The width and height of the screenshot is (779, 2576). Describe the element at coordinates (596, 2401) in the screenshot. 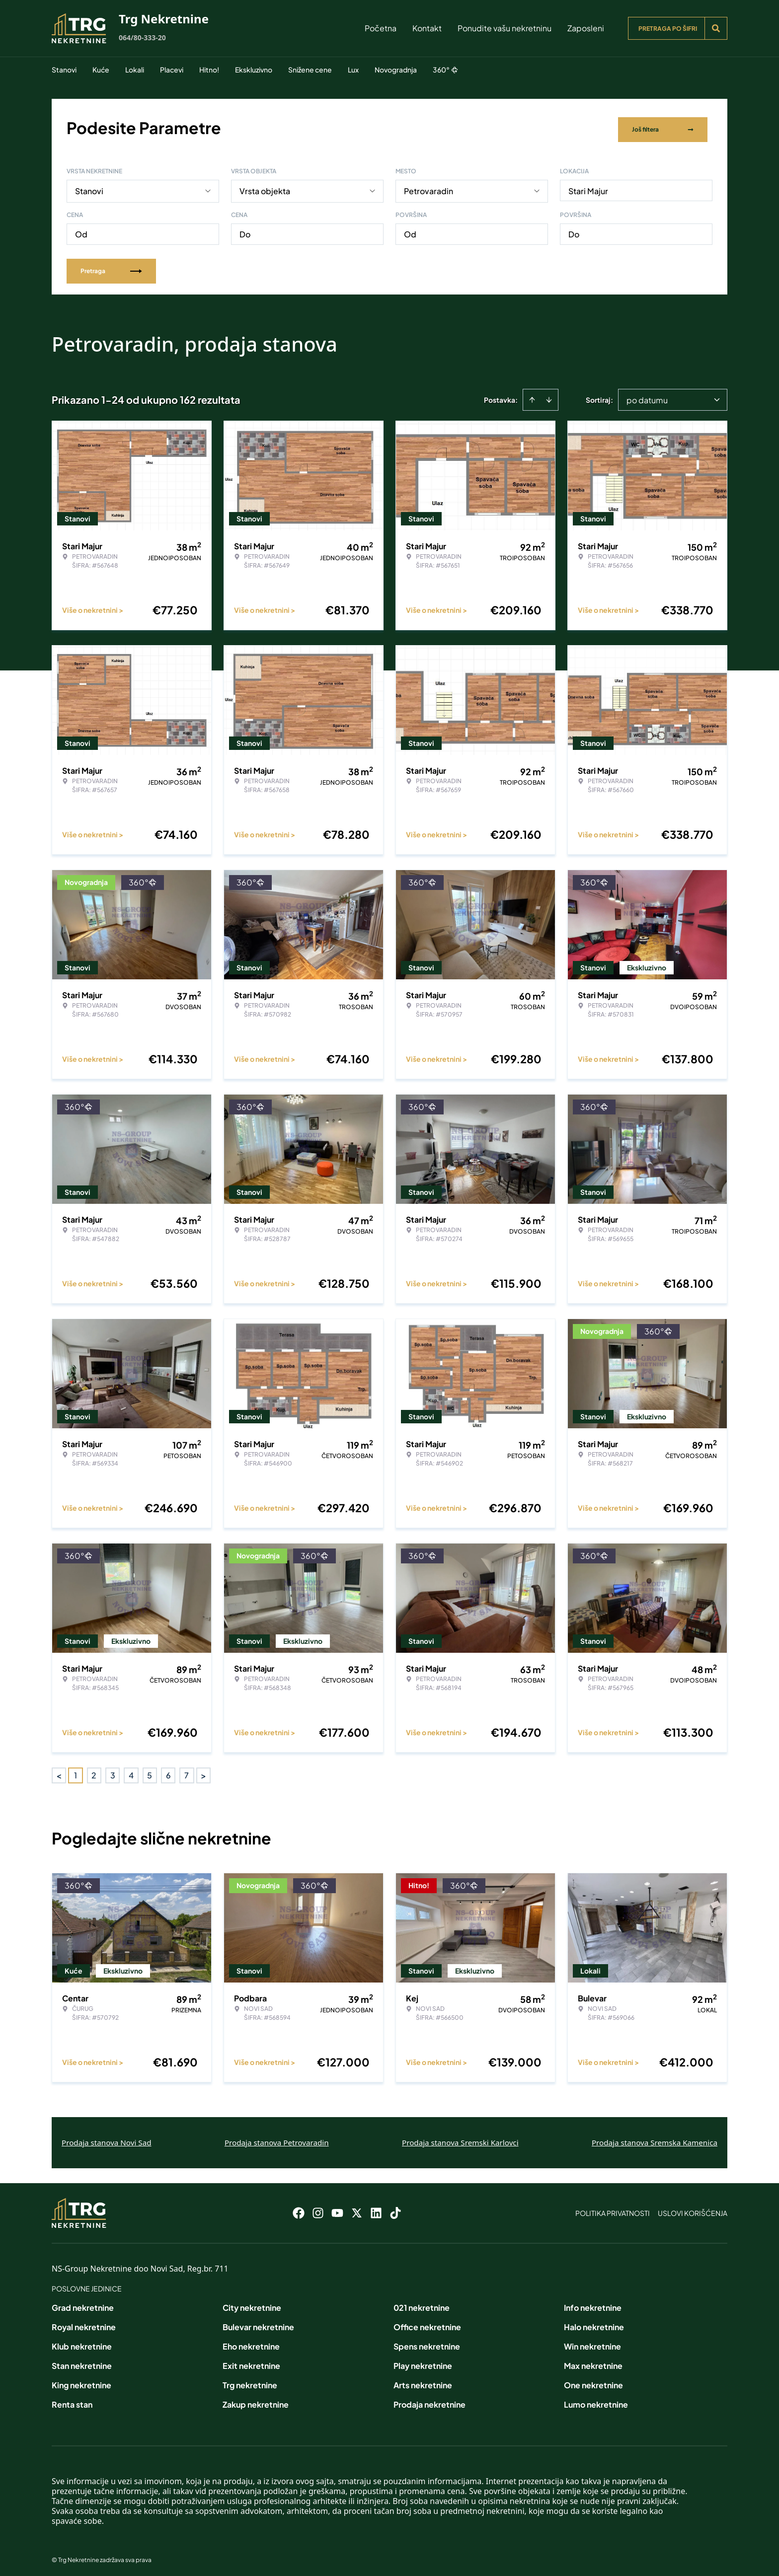

I see `Lumo nekretnine` at that location.